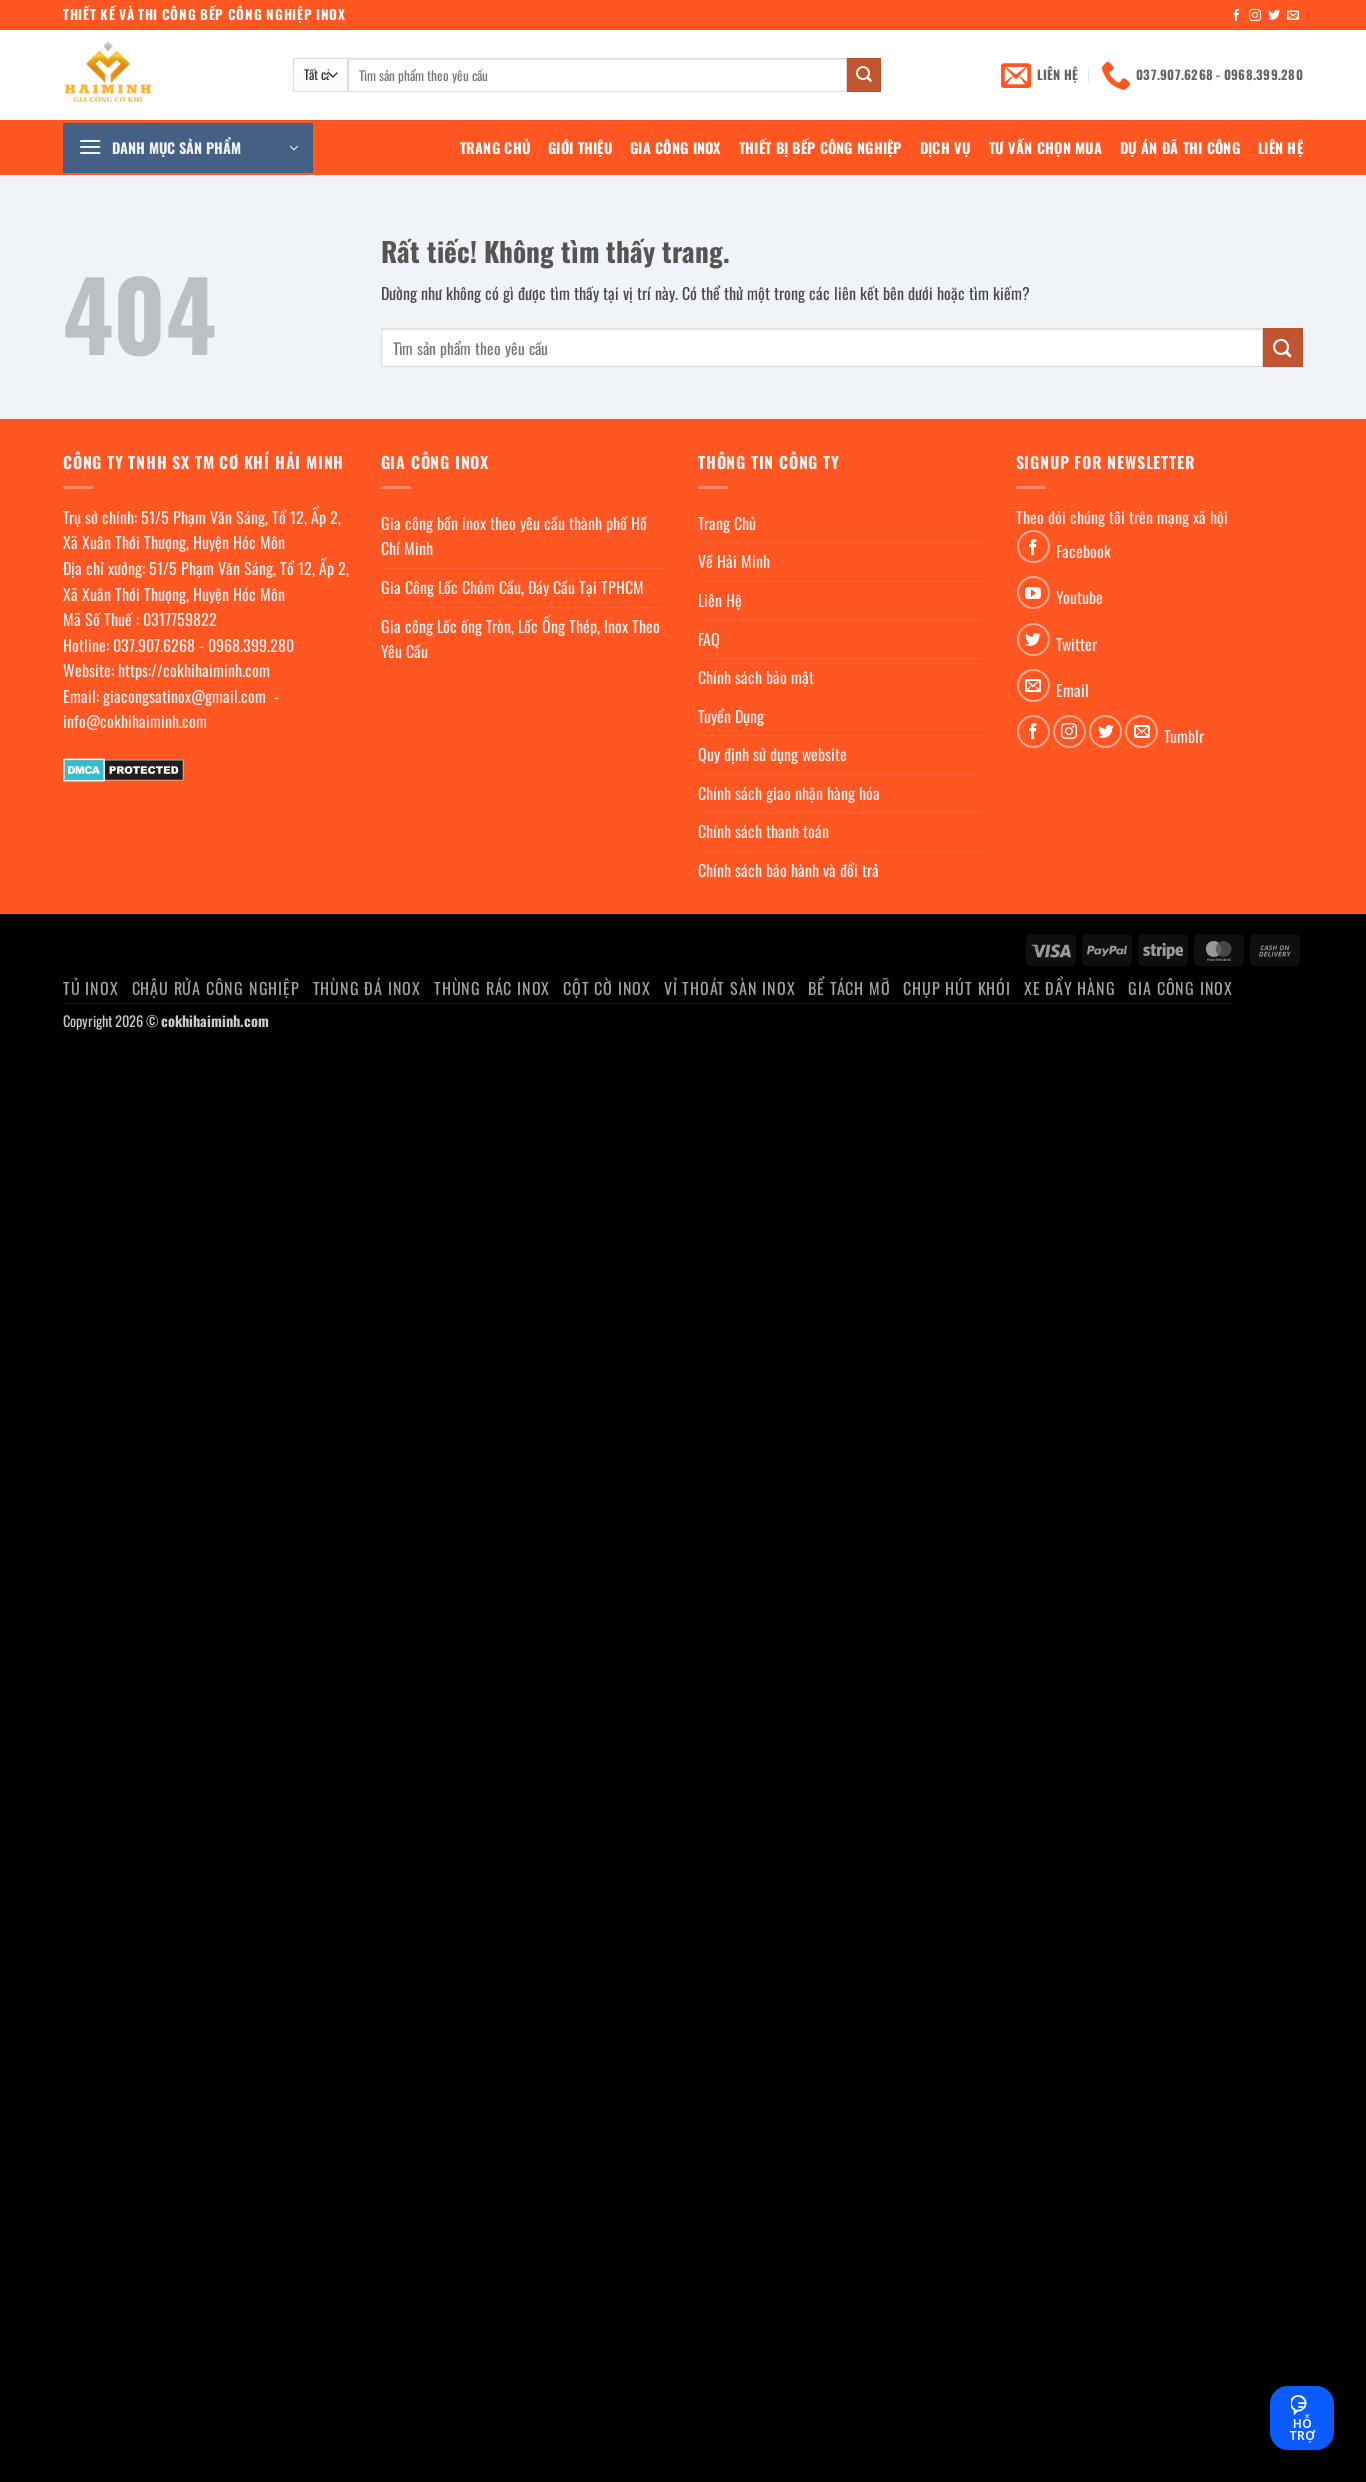 This screenshot has width=1366, height=2482. I want to click on Cột cờ inox, so click(607, 988).